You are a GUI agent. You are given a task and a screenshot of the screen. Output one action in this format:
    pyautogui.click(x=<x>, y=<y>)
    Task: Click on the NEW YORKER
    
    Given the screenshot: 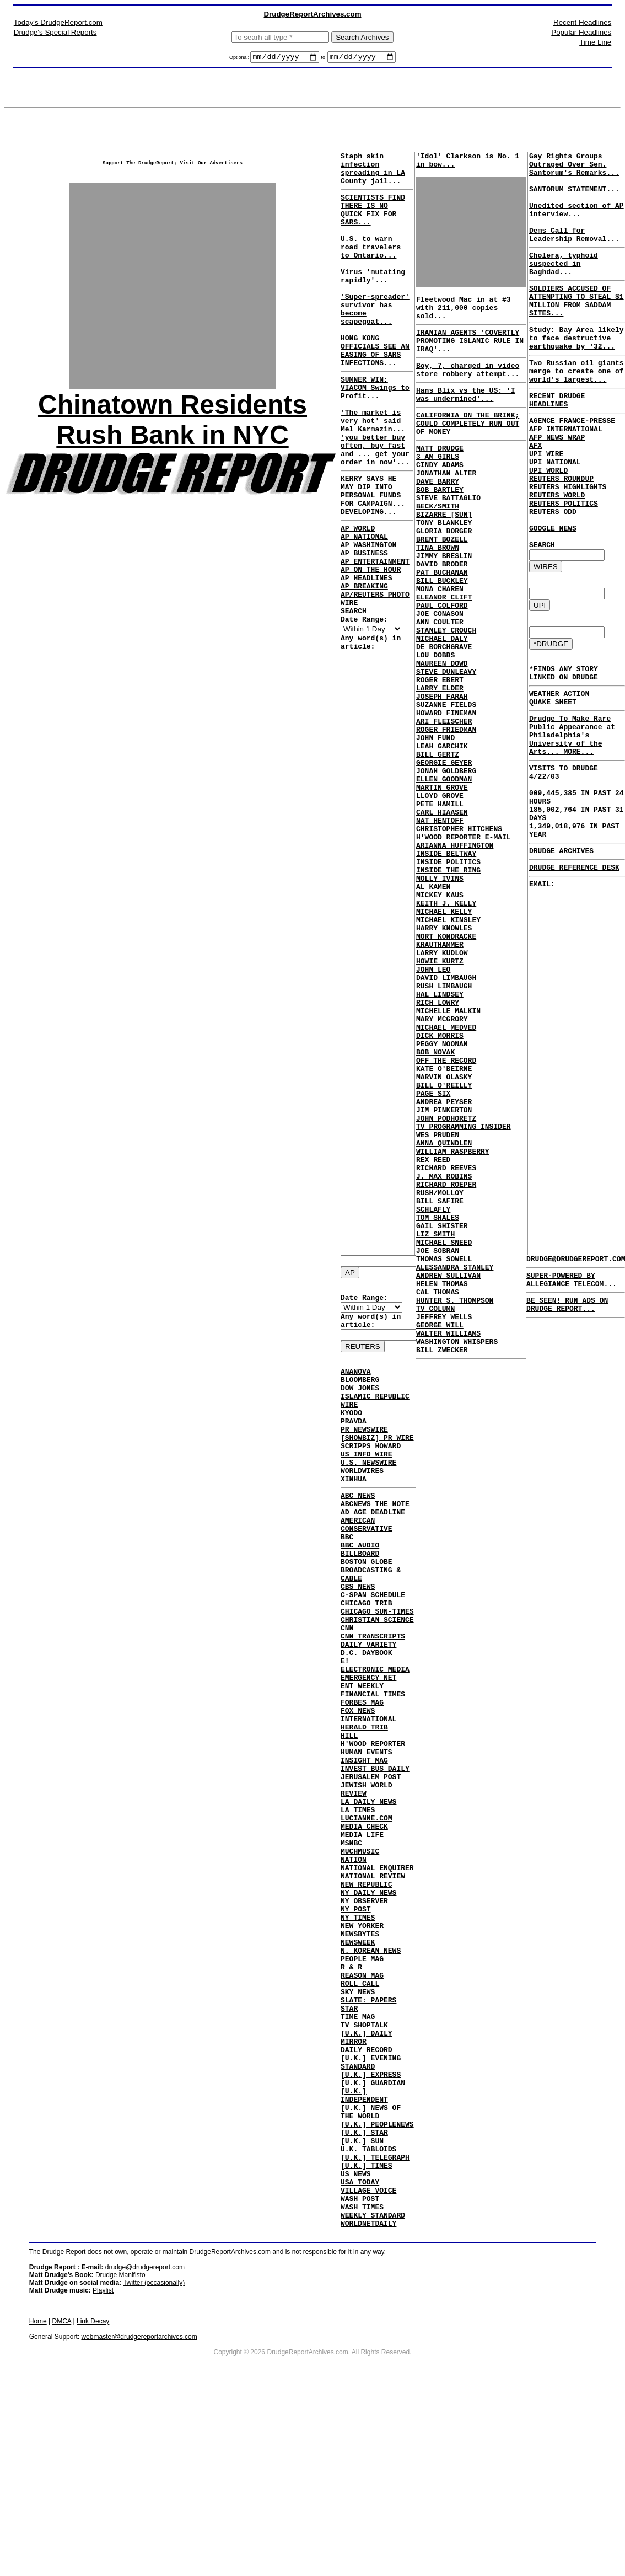 What is the action you would take?
    pyautogui.click(x=362, y=2046)
    